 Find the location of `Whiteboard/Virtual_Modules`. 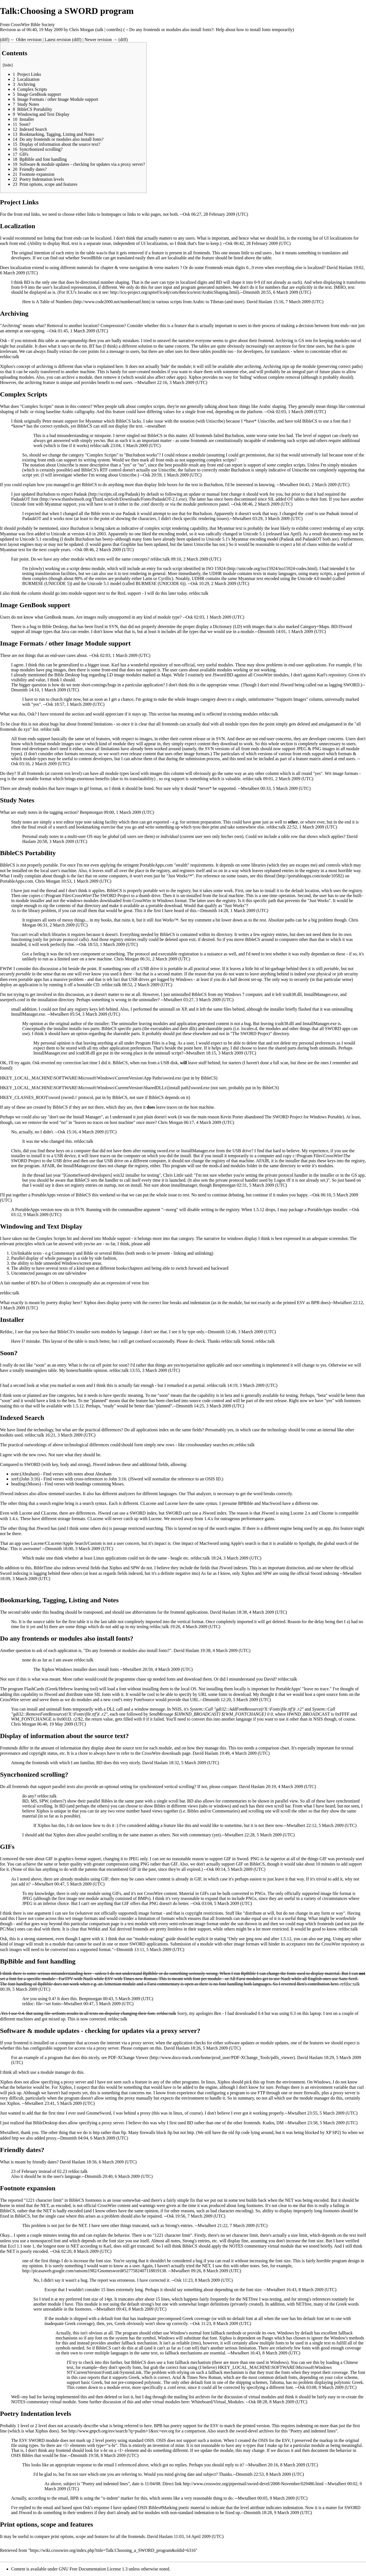

Whiteboard/Virtual_Modules is located at coordinates (217, 2401).